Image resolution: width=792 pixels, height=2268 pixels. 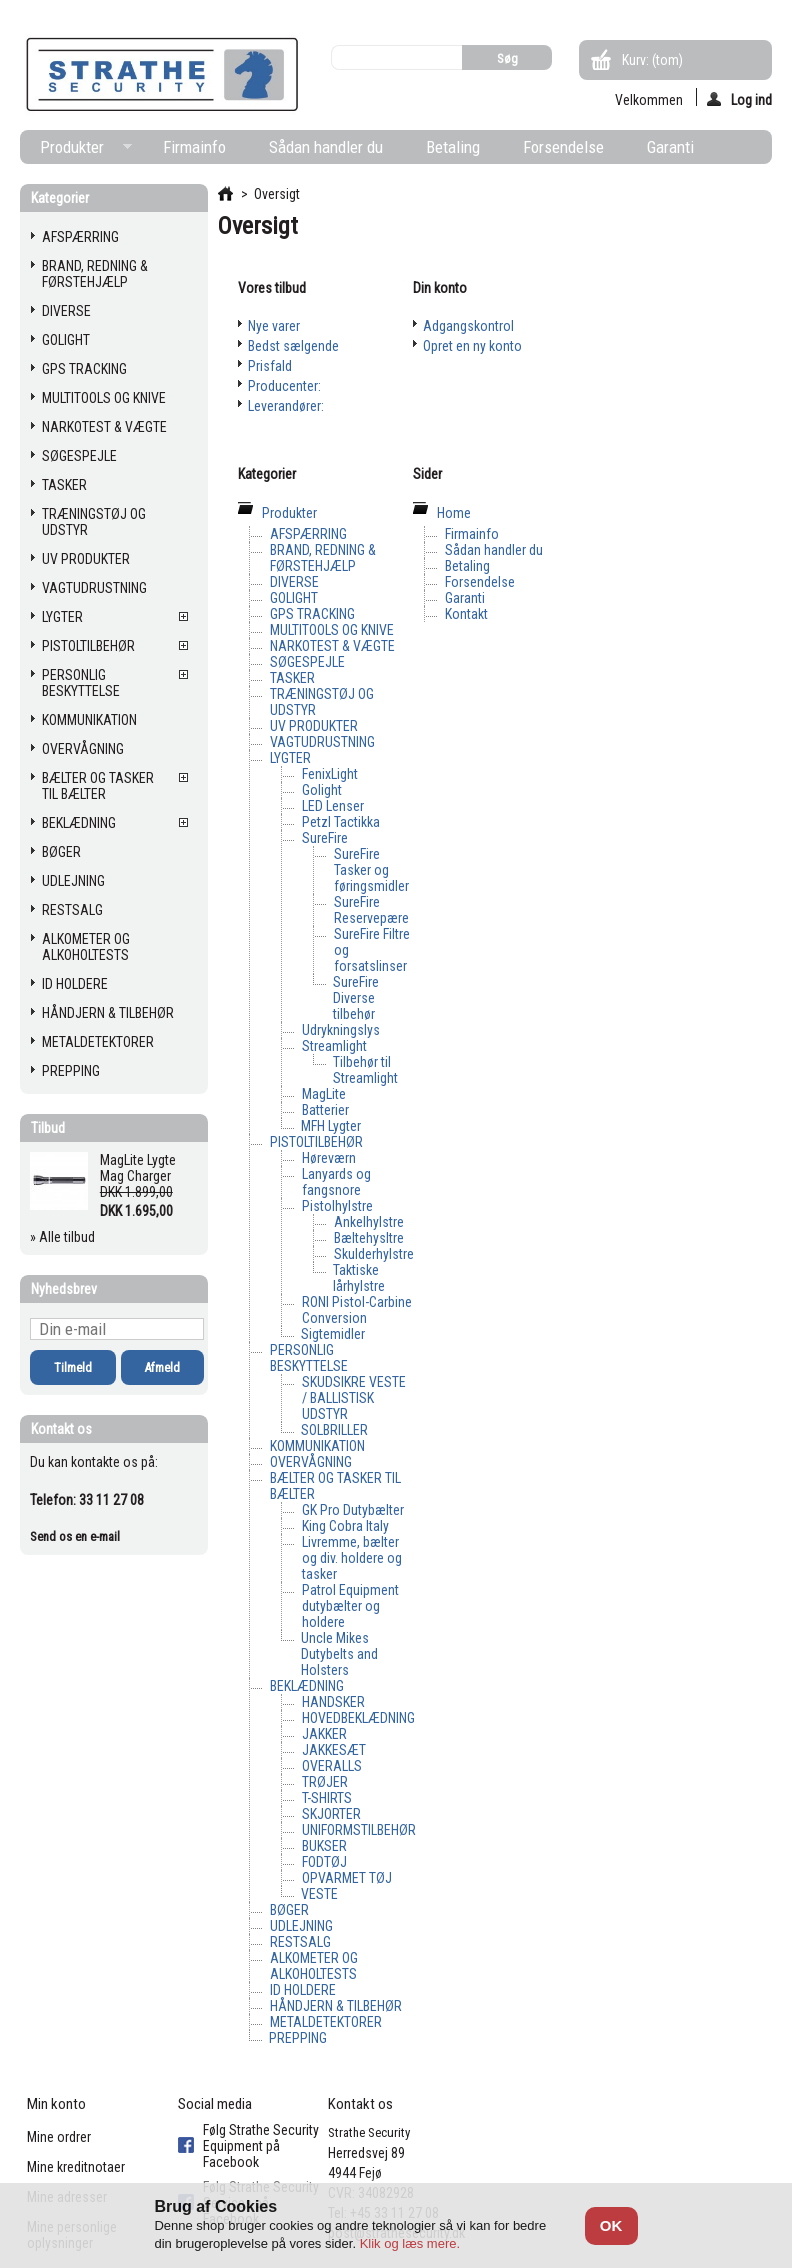 What do you see at coordinates (357, 1310) in the screenshot?
I see `RONI Pistol-Carbine Conversion` at bounding box center [357, 1310].